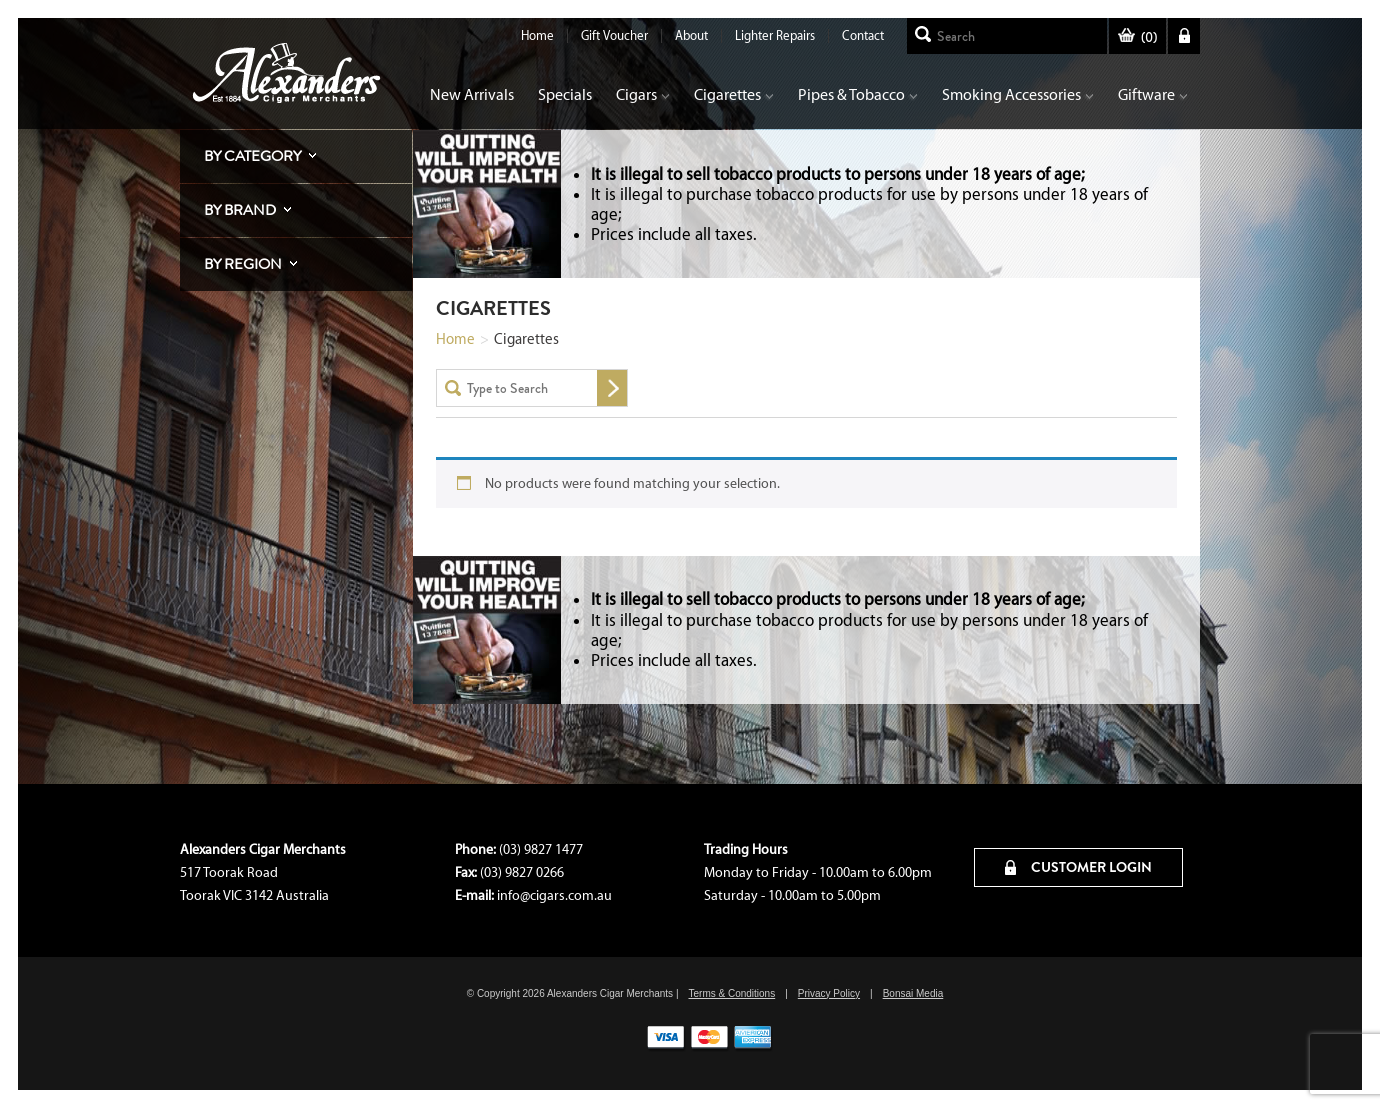  I want to click on Specials, so click(565, 94).